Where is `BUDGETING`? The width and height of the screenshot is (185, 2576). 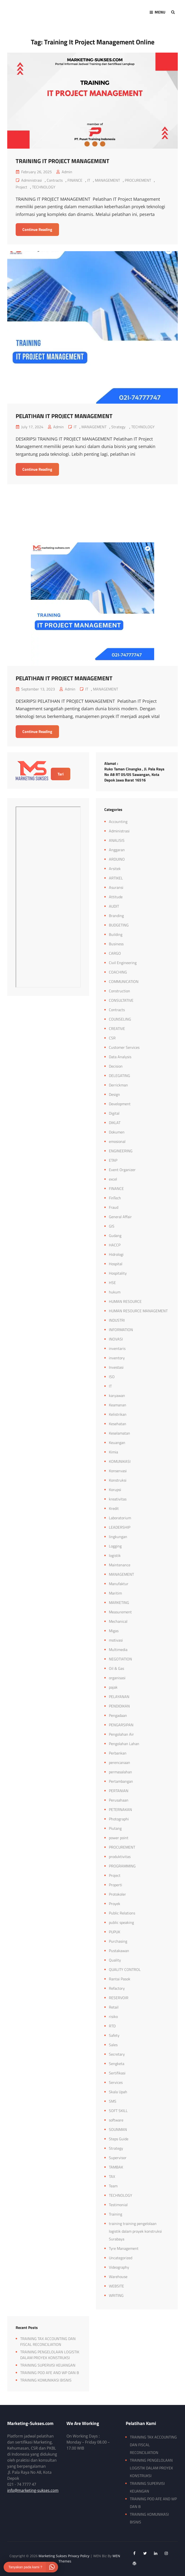 BUDGETING is located at coordinates (119, 925).